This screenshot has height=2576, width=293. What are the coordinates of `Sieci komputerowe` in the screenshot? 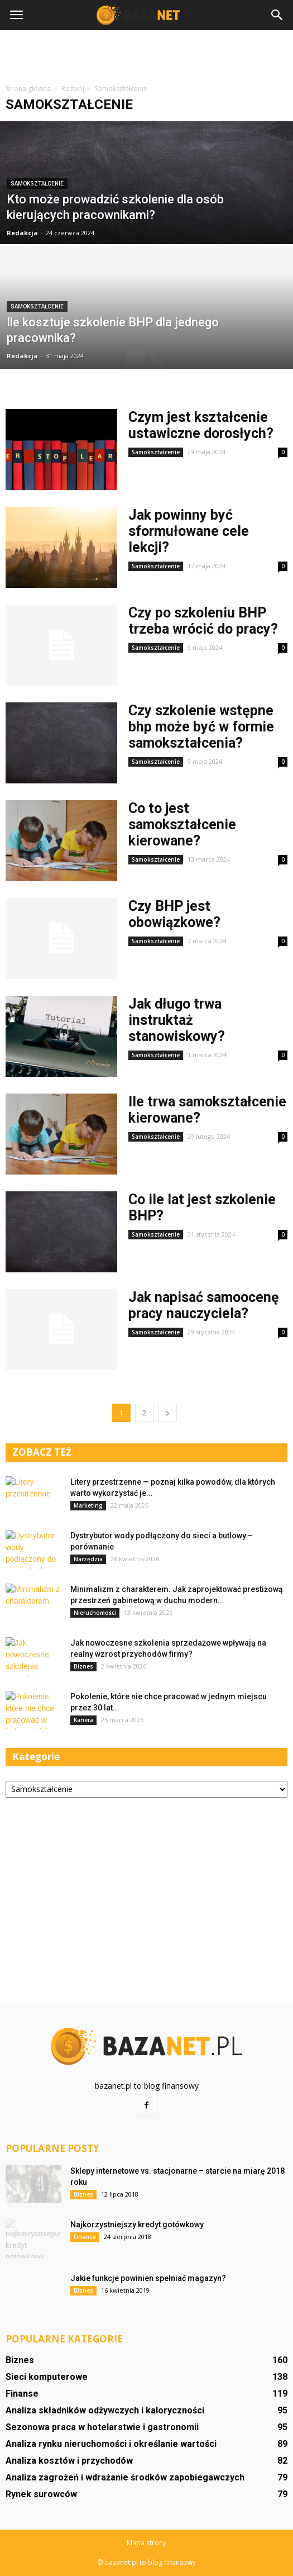 It's located at (47, 2376).